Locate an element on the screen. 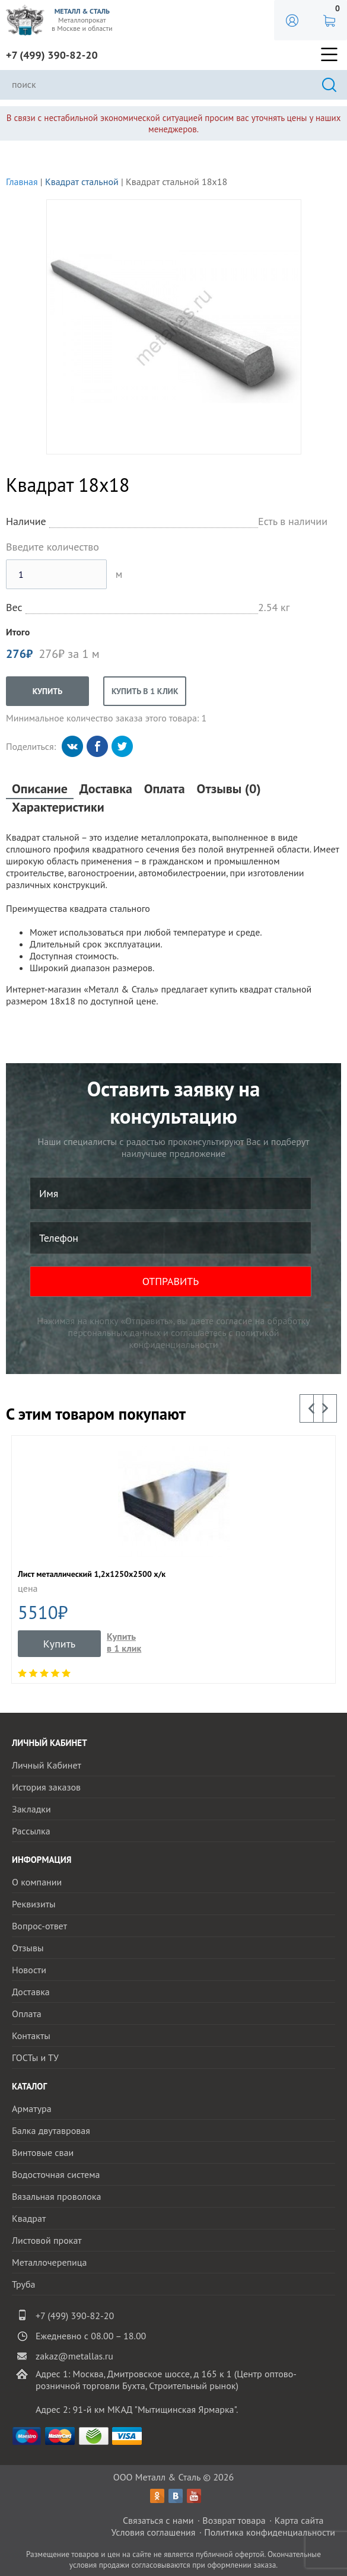  Квадрат стальной is located at coordinates (82, 181).